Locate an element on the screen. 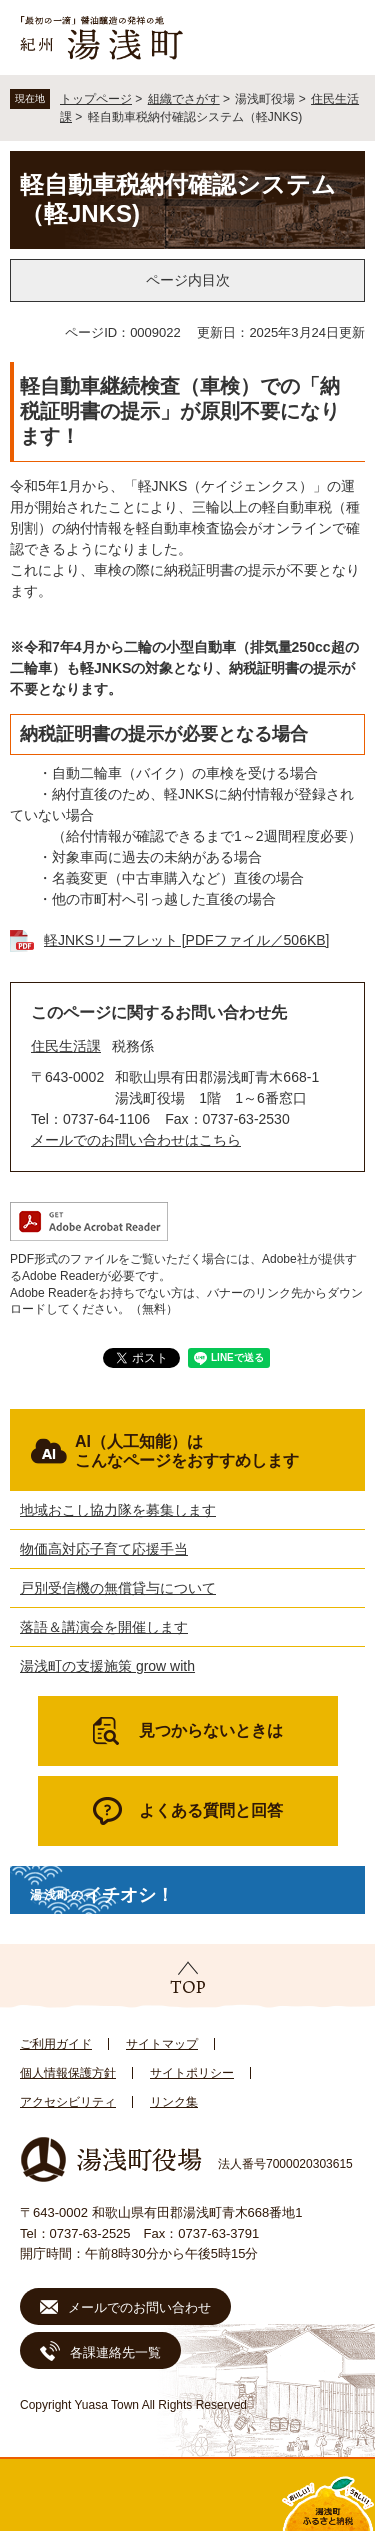 Image resolution: width=375 pixels, height=2531 pixels. サイトポリシー is located at coordinates (192, 2073).